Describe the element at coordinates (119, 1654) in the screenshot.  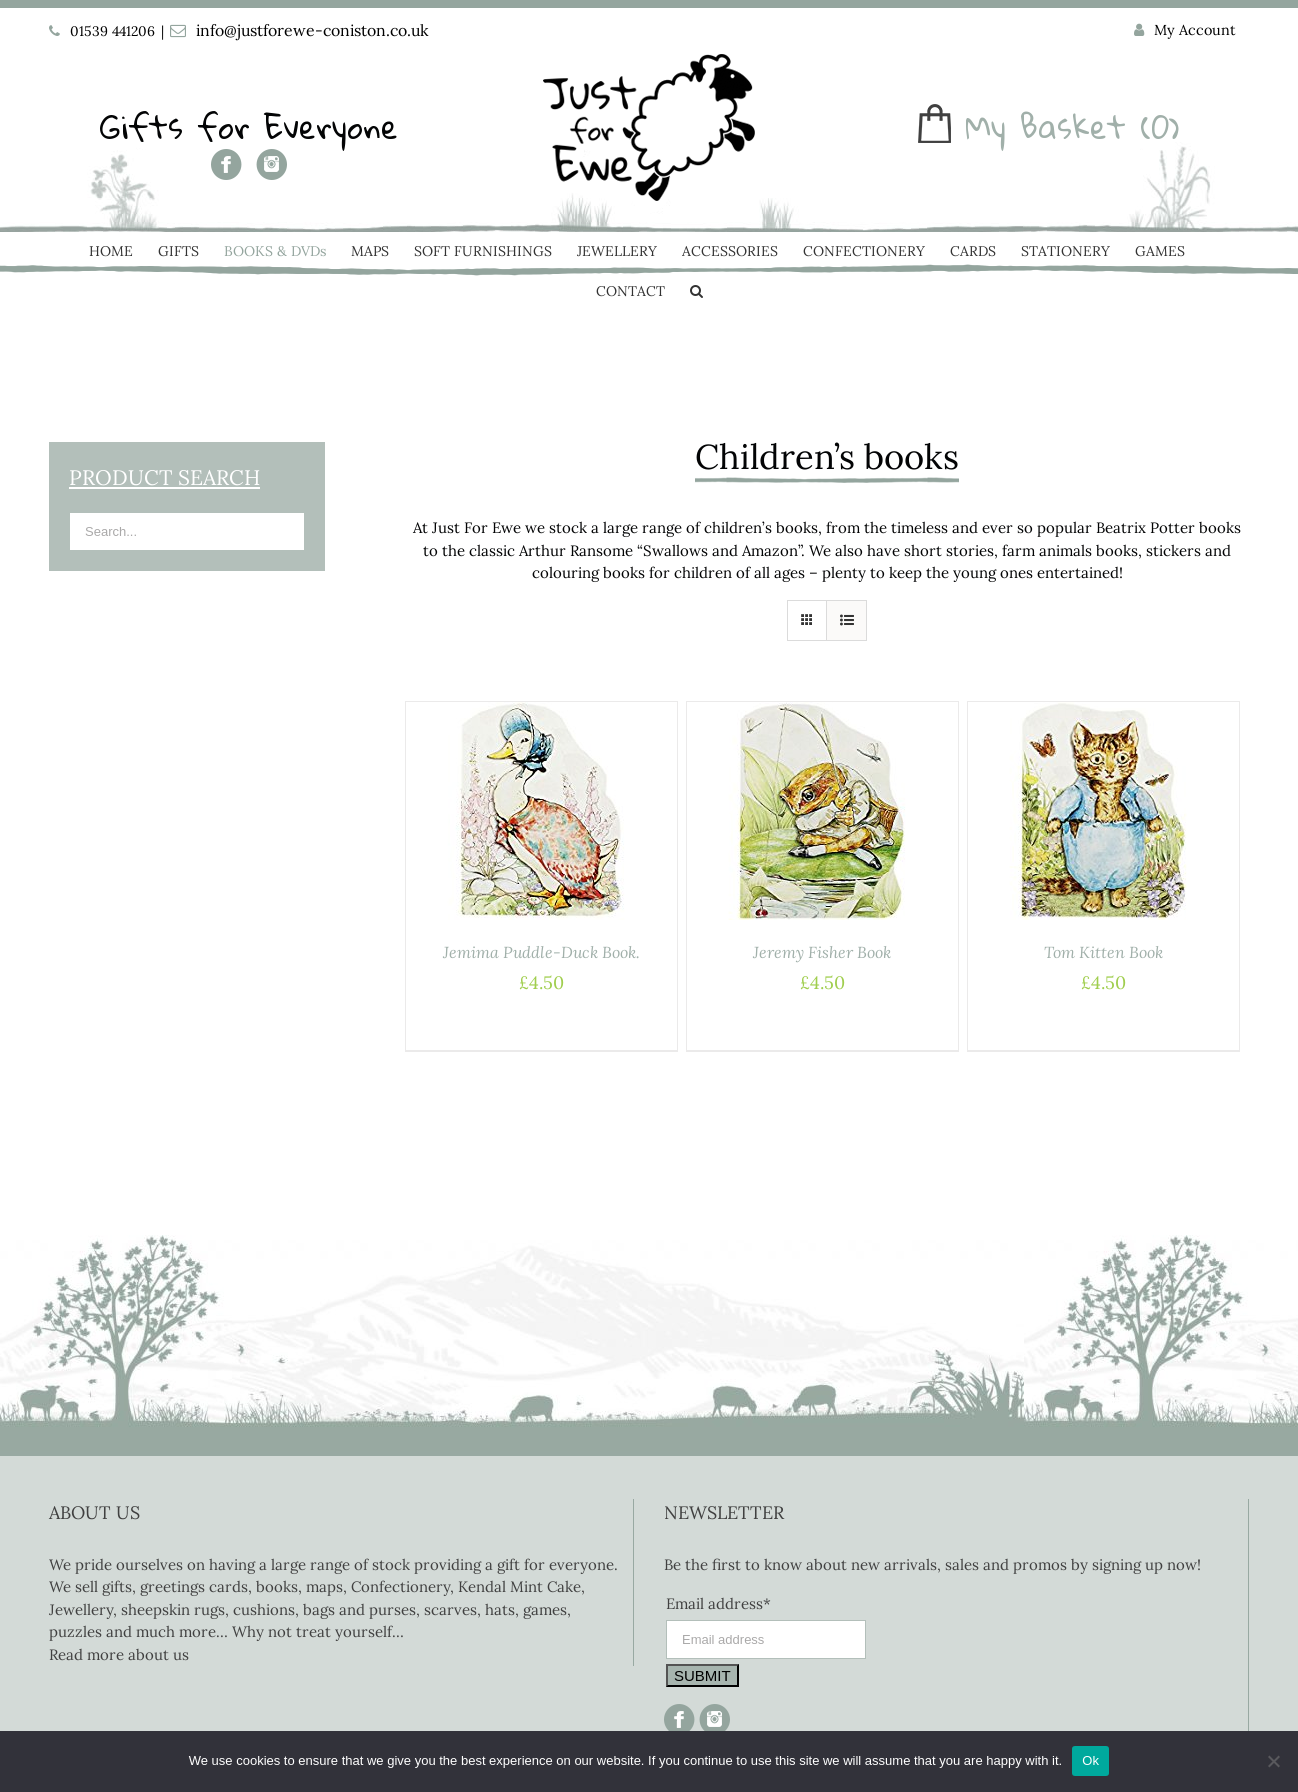
I see `Read more about us` at that location.